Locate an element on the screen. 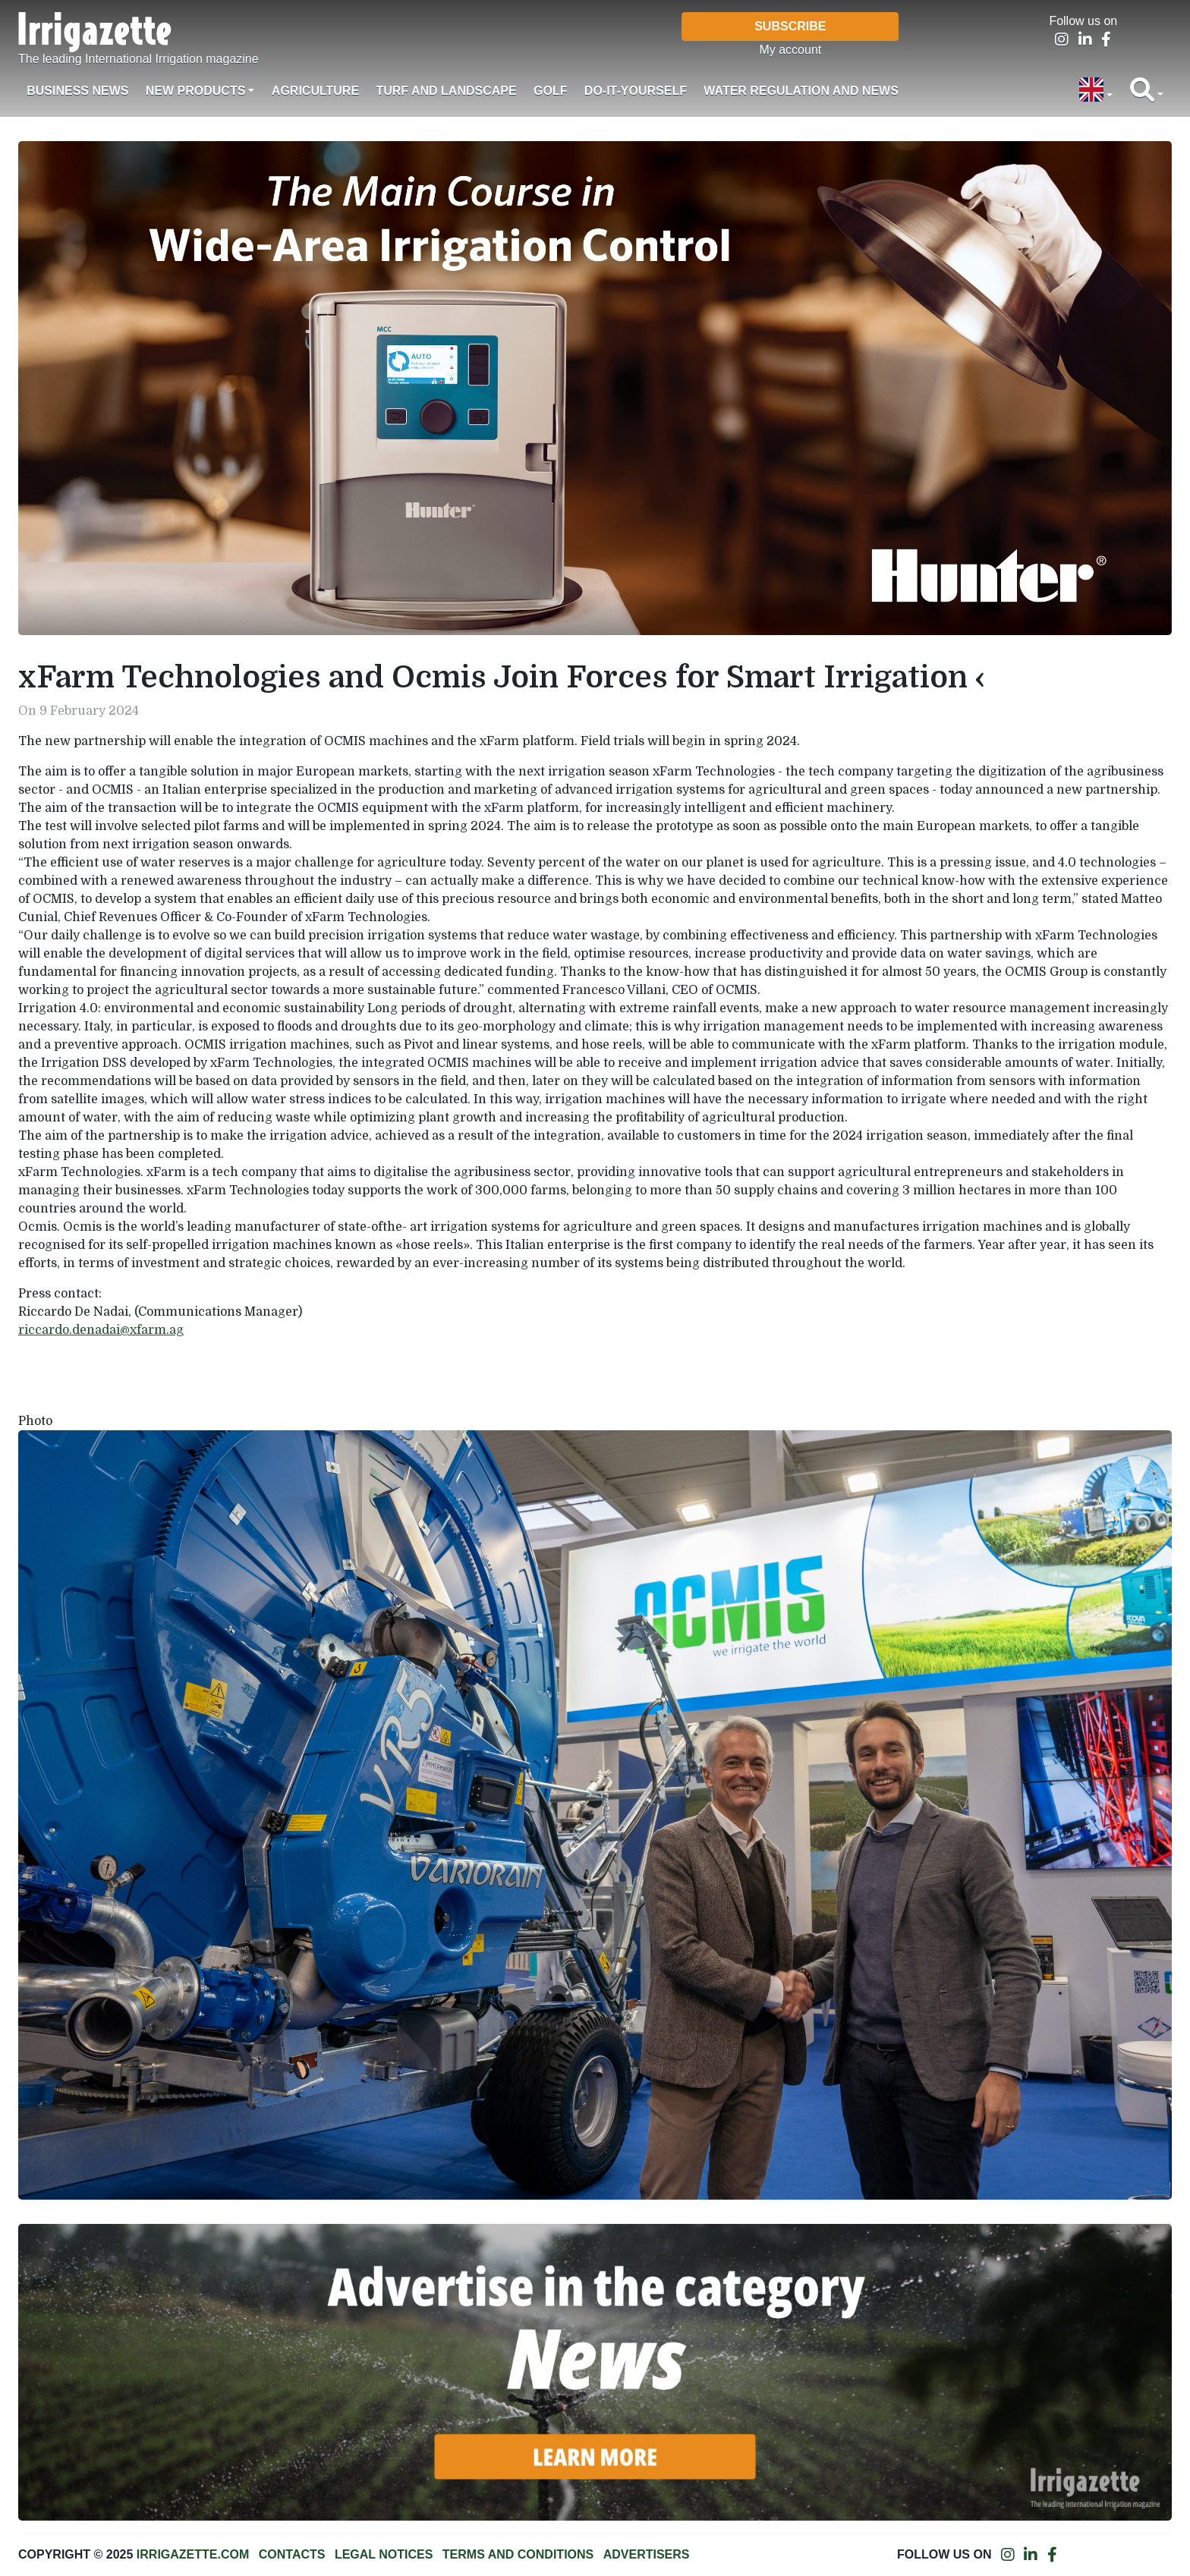 This screenshot has width=1190, height=2576. Terms and conditions is located at coordinates (517, 2554).